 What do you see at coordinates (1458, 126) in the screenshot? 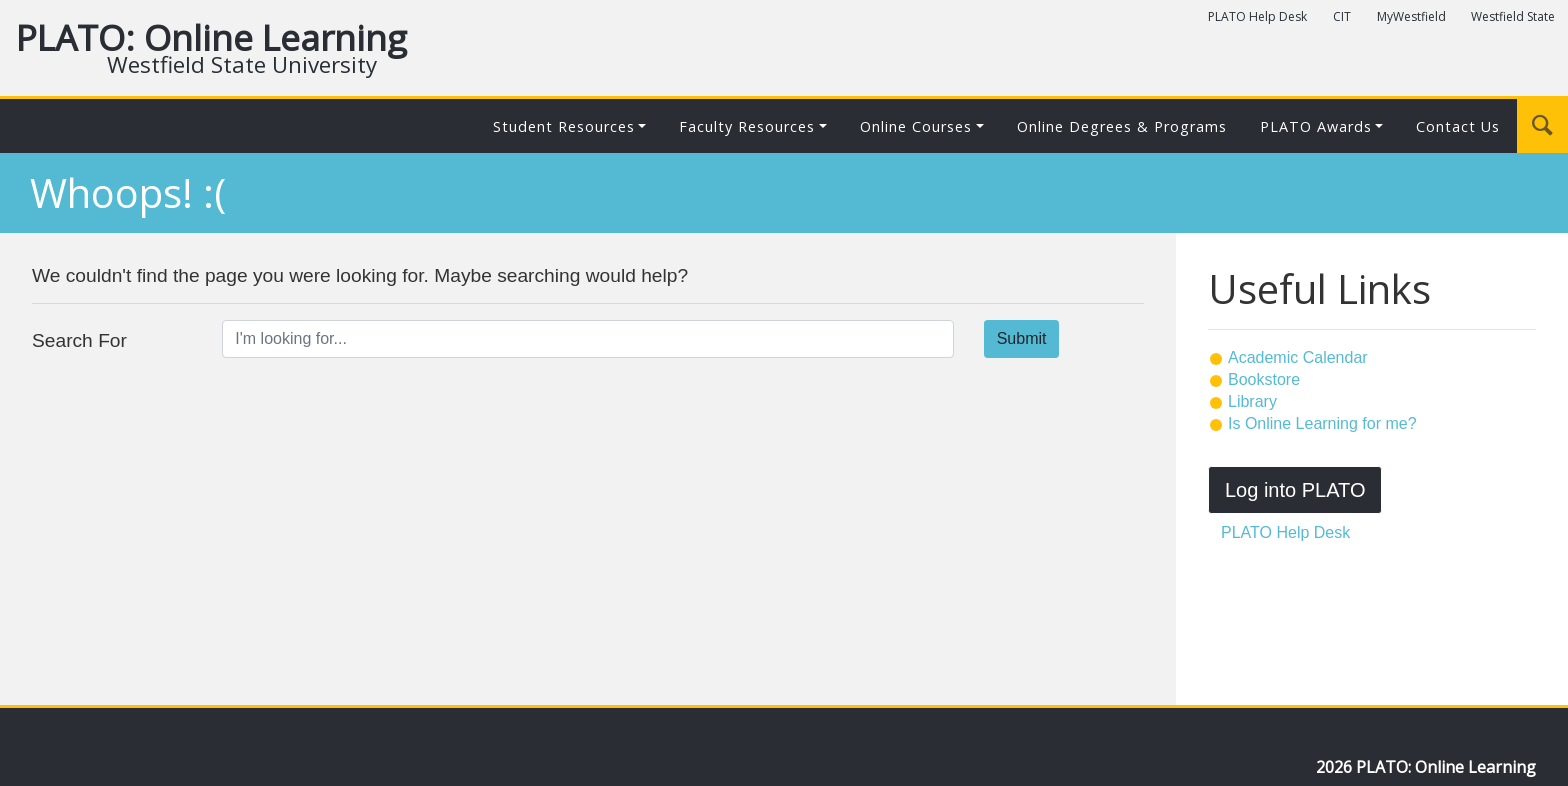
I see `Contact Us` at bounding box center [1458, 126].